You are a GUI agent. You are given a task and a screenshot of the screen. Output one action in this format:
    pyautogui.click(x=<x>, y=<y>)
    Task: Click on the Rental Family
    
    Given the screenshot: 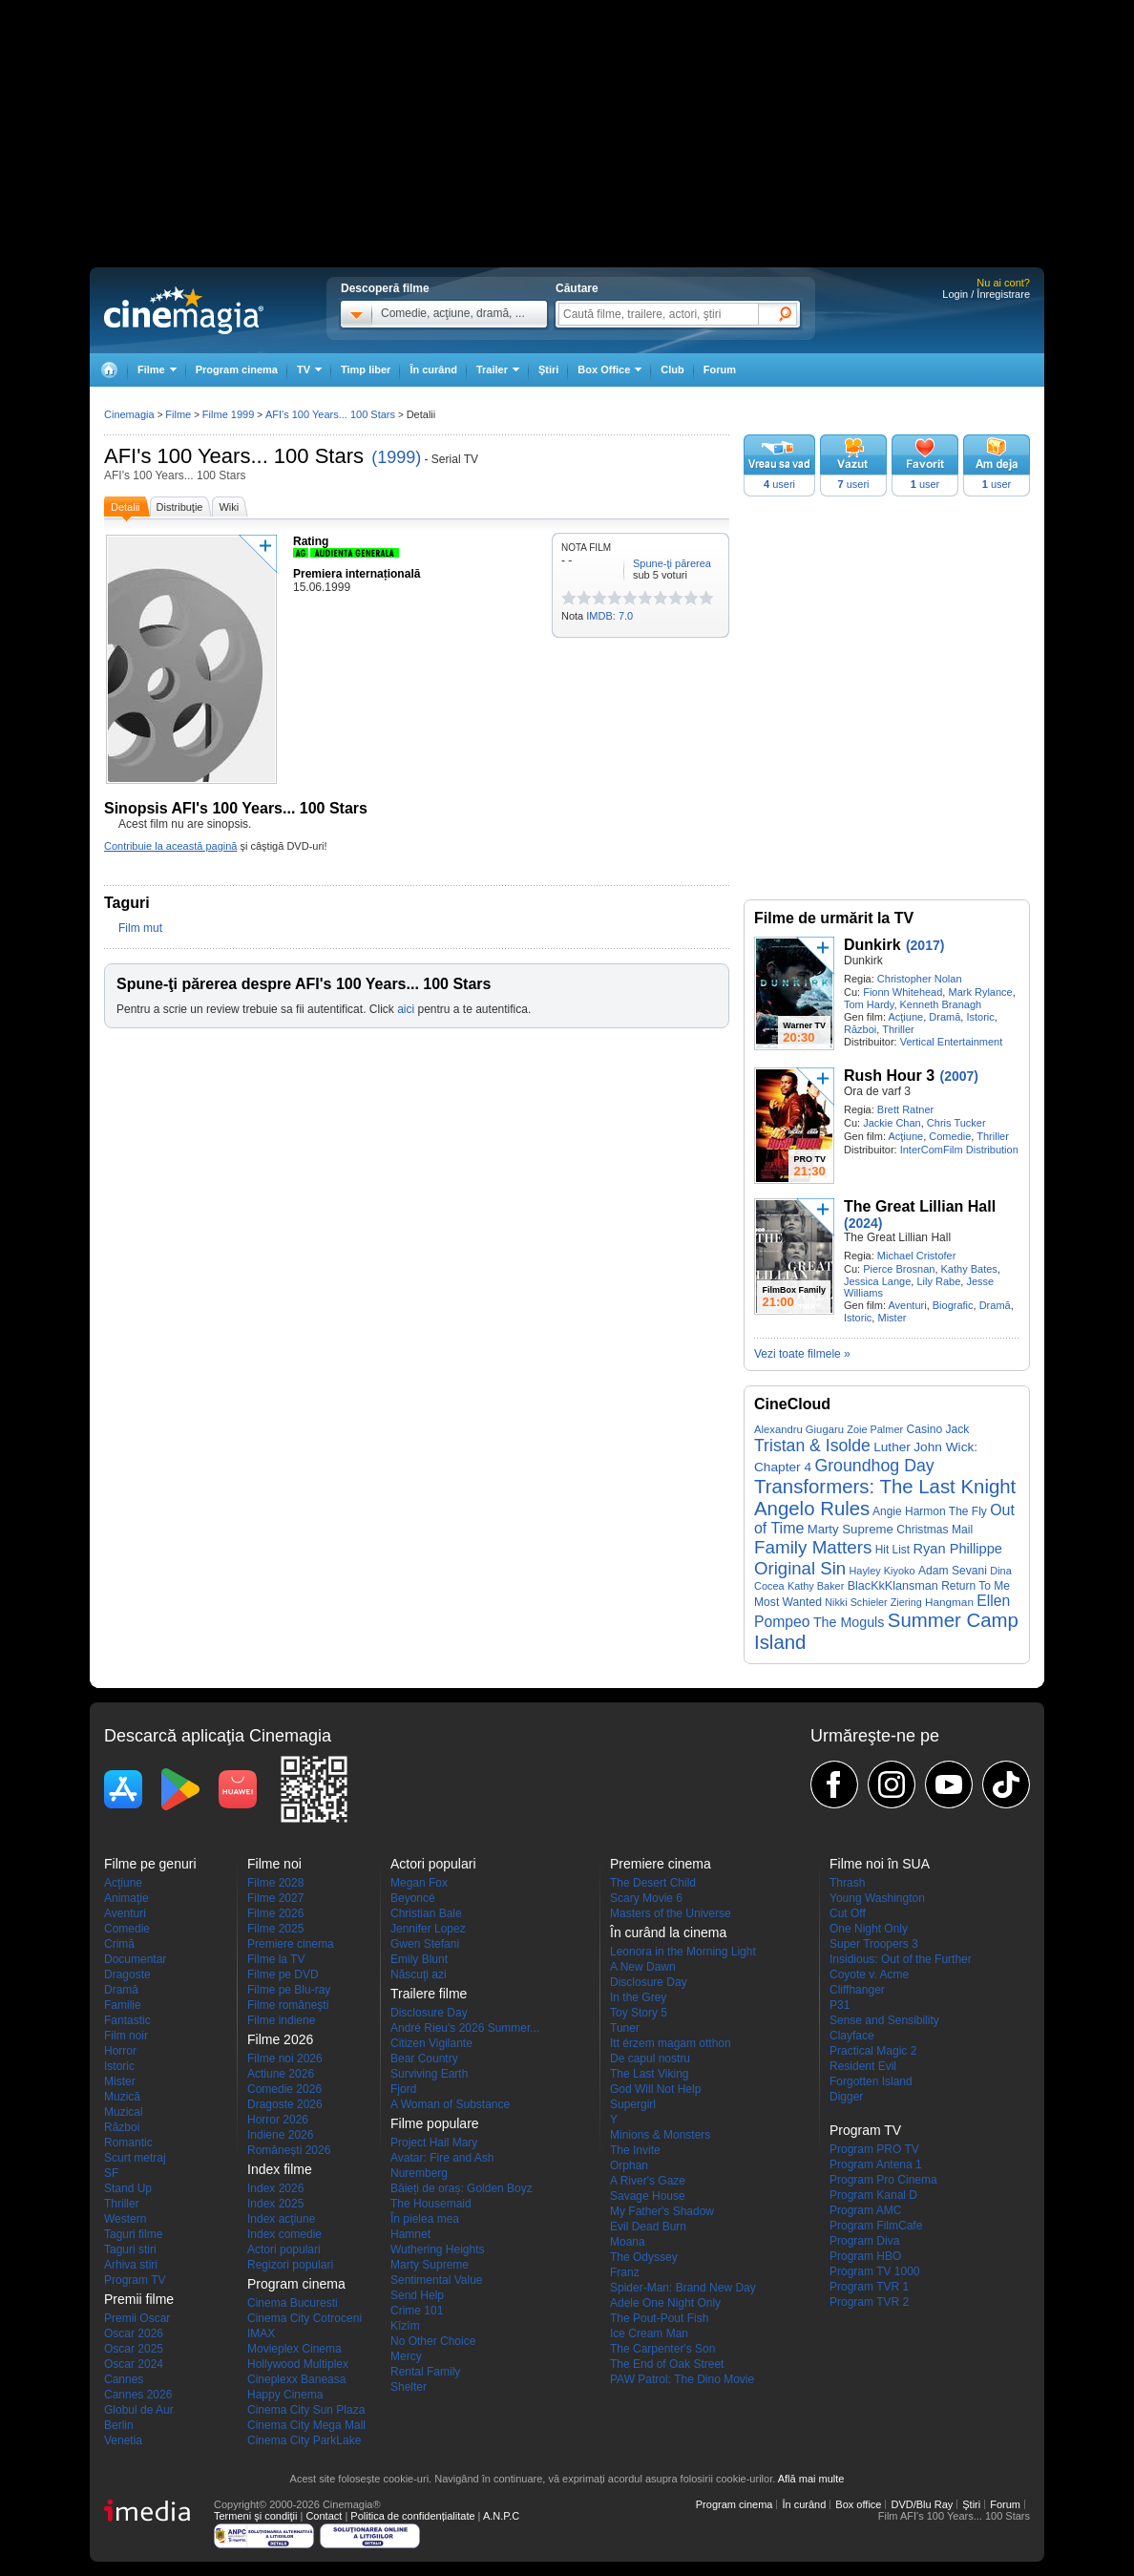 What is the action you would take?
    pyautogui.click(x=425, y=2371)
    